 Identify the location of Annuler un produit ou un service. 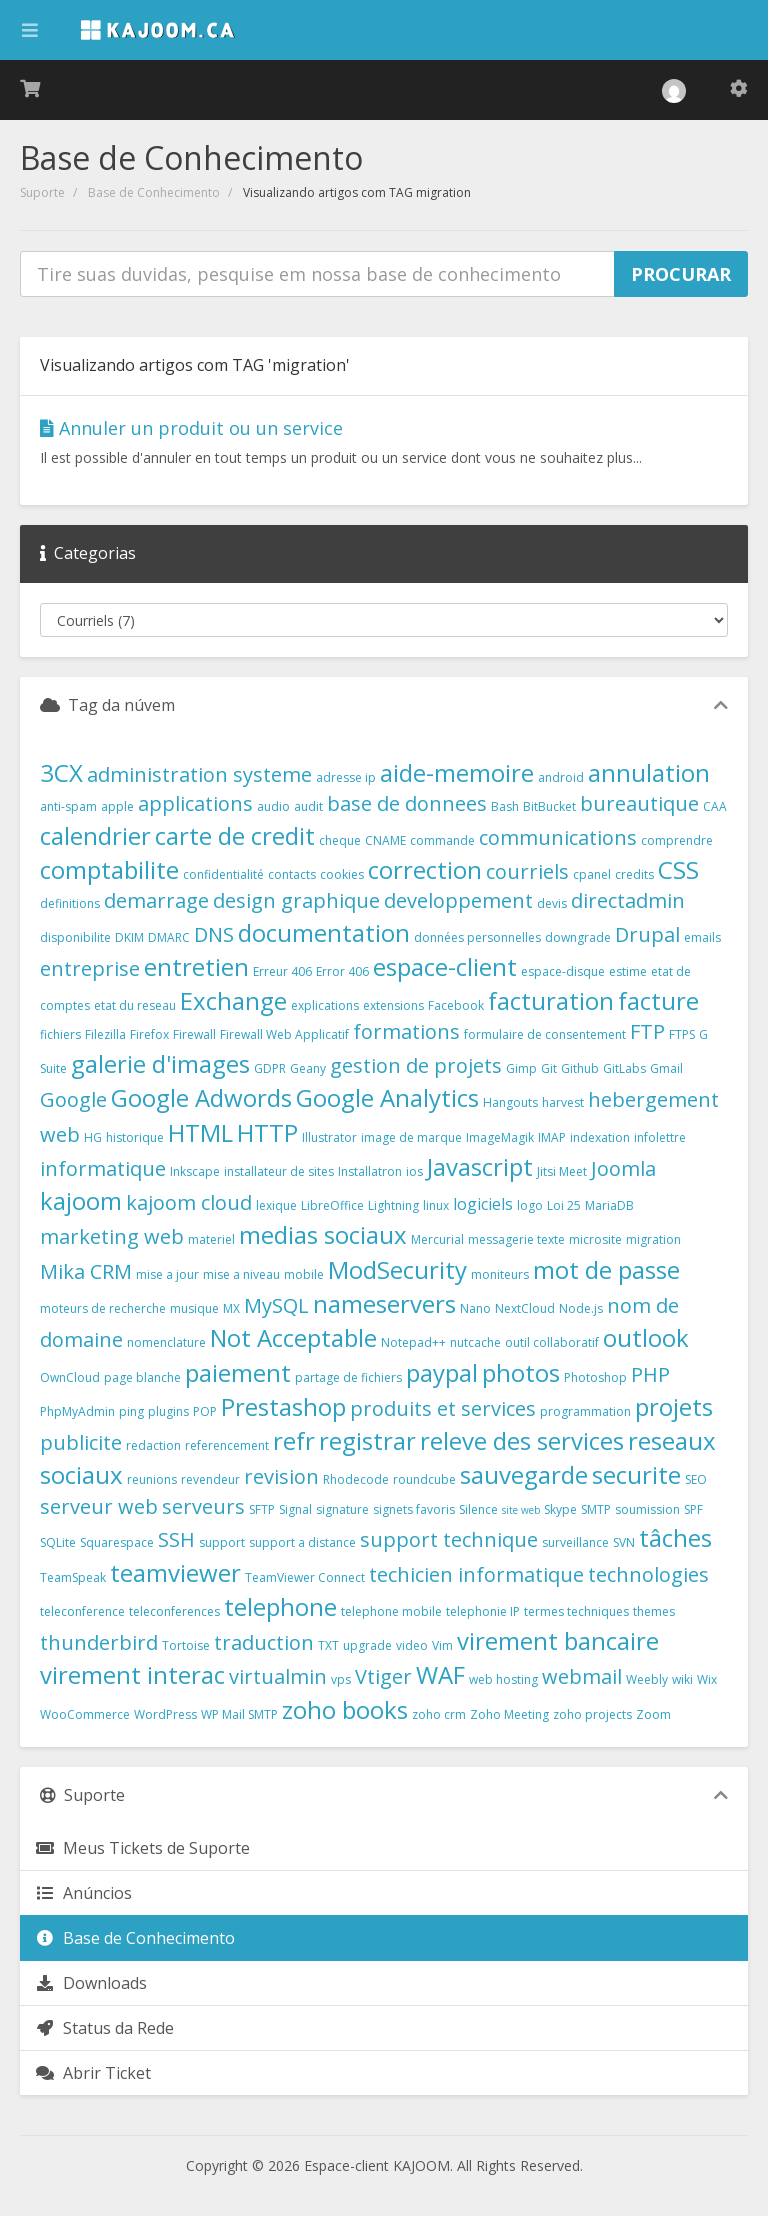
(191, 428).